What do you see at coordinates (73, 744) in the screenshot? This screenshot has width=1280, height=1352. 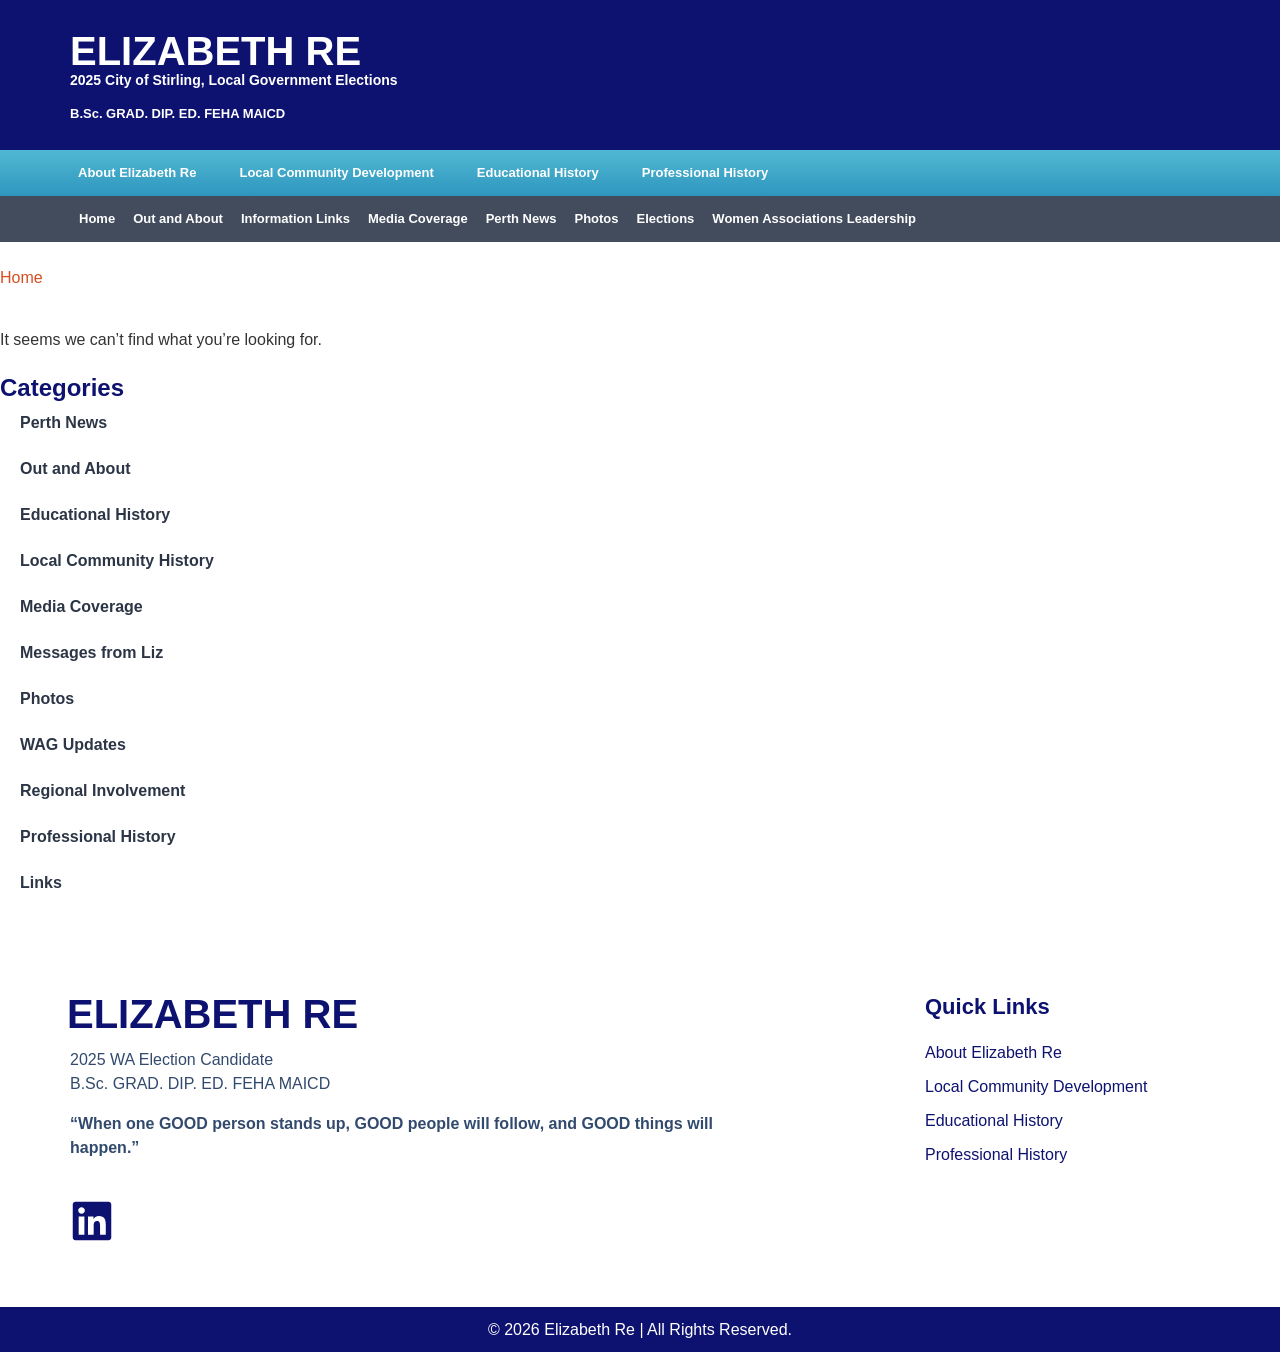 I see `WAG Updates` at bounding box center [73, 744].